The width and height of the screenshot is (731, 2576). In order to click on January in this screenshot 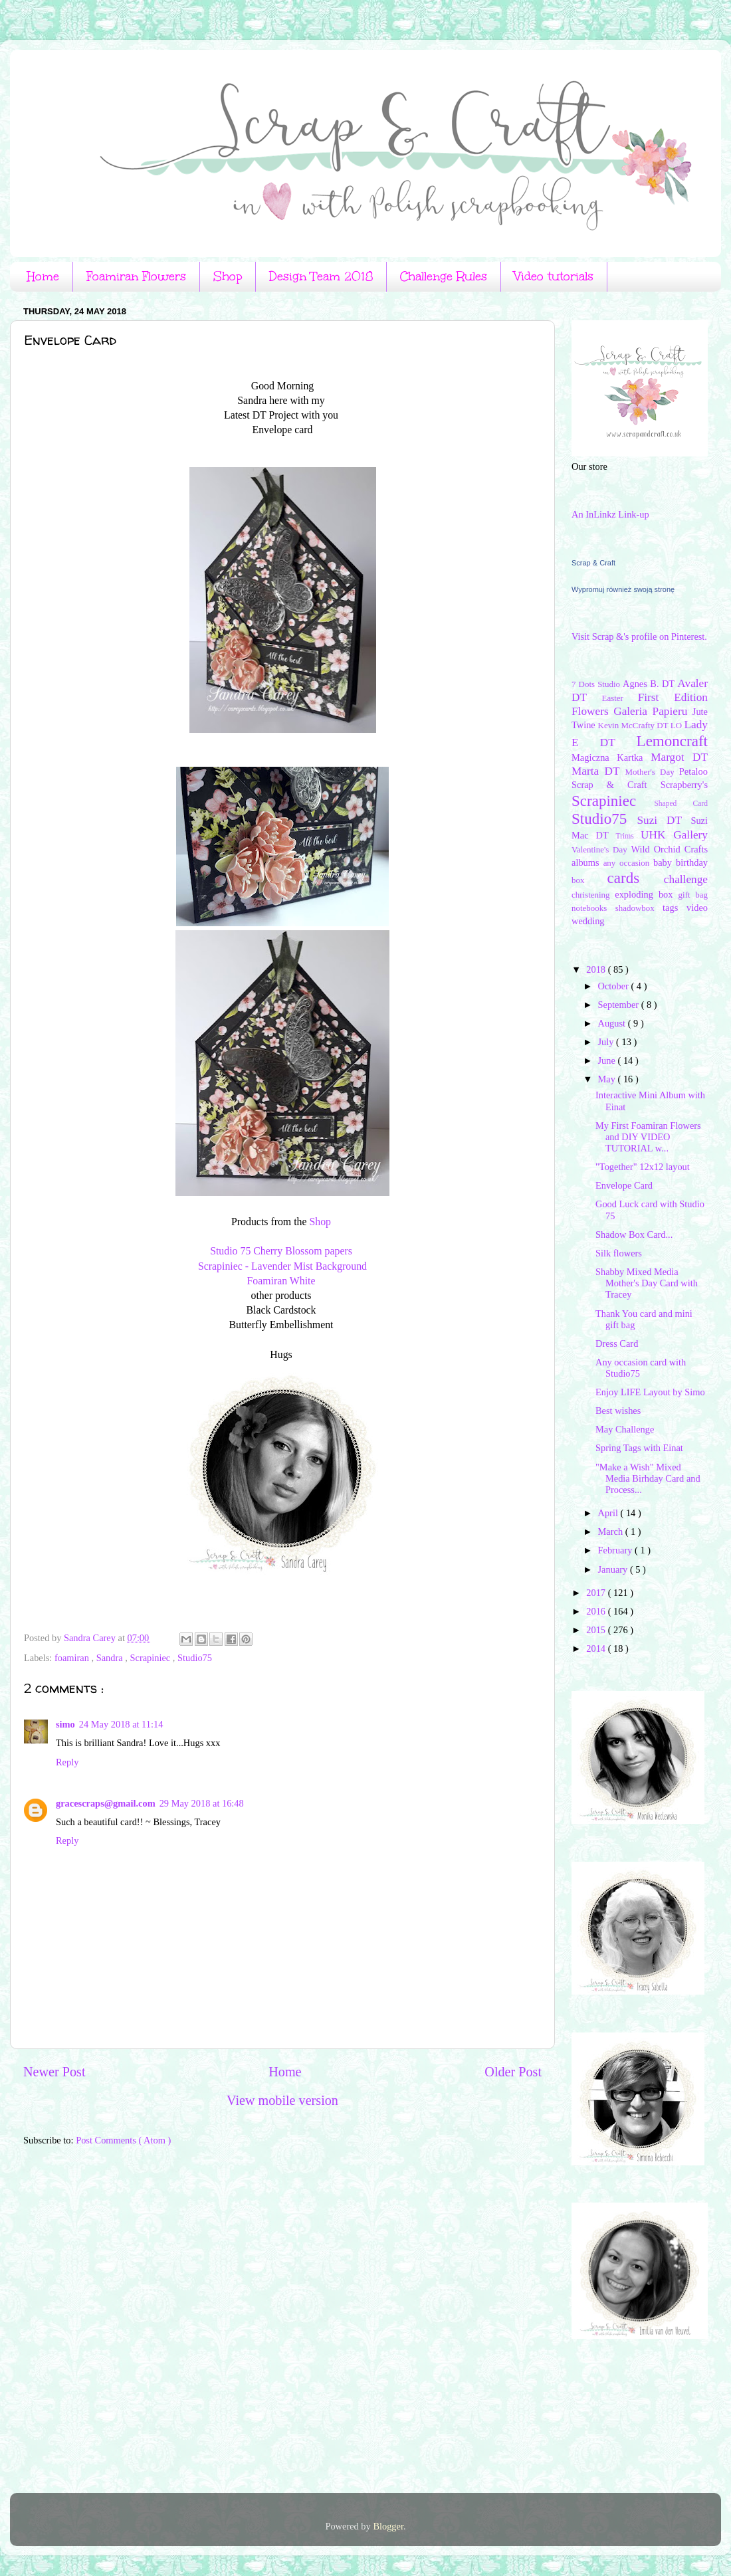, I will do `click(614, 1569)`.